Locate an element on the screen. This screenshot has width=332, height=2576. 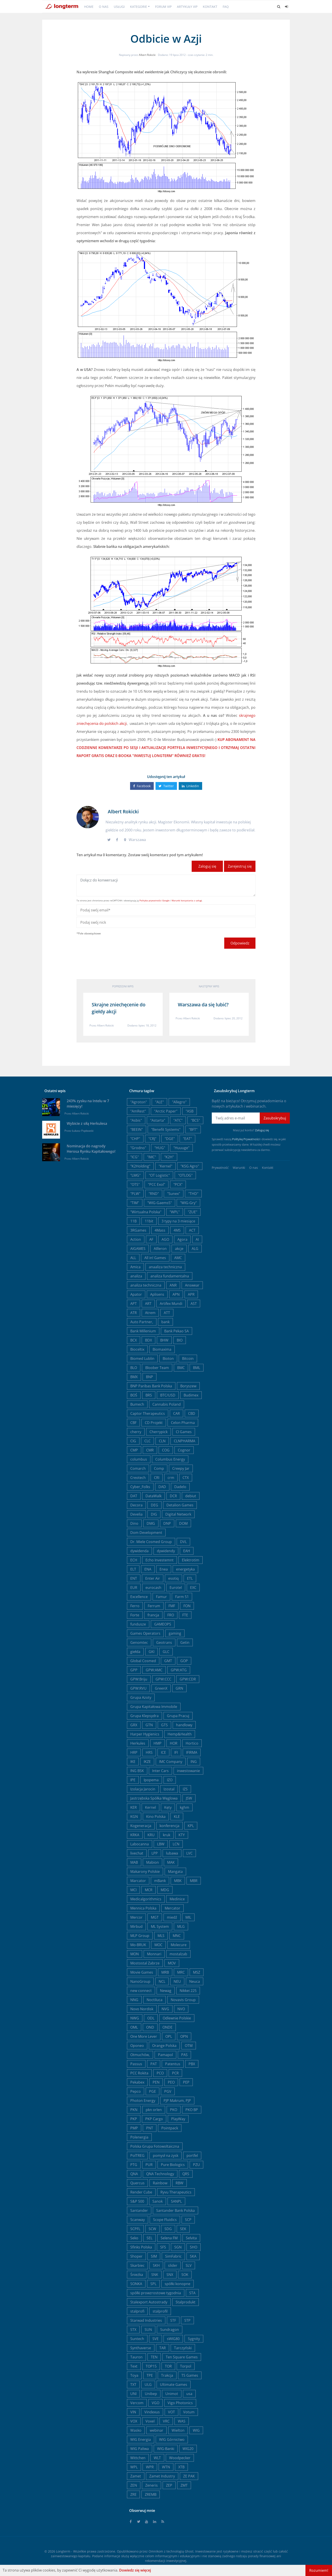
3RGames is located at coordinates (138, 1230).